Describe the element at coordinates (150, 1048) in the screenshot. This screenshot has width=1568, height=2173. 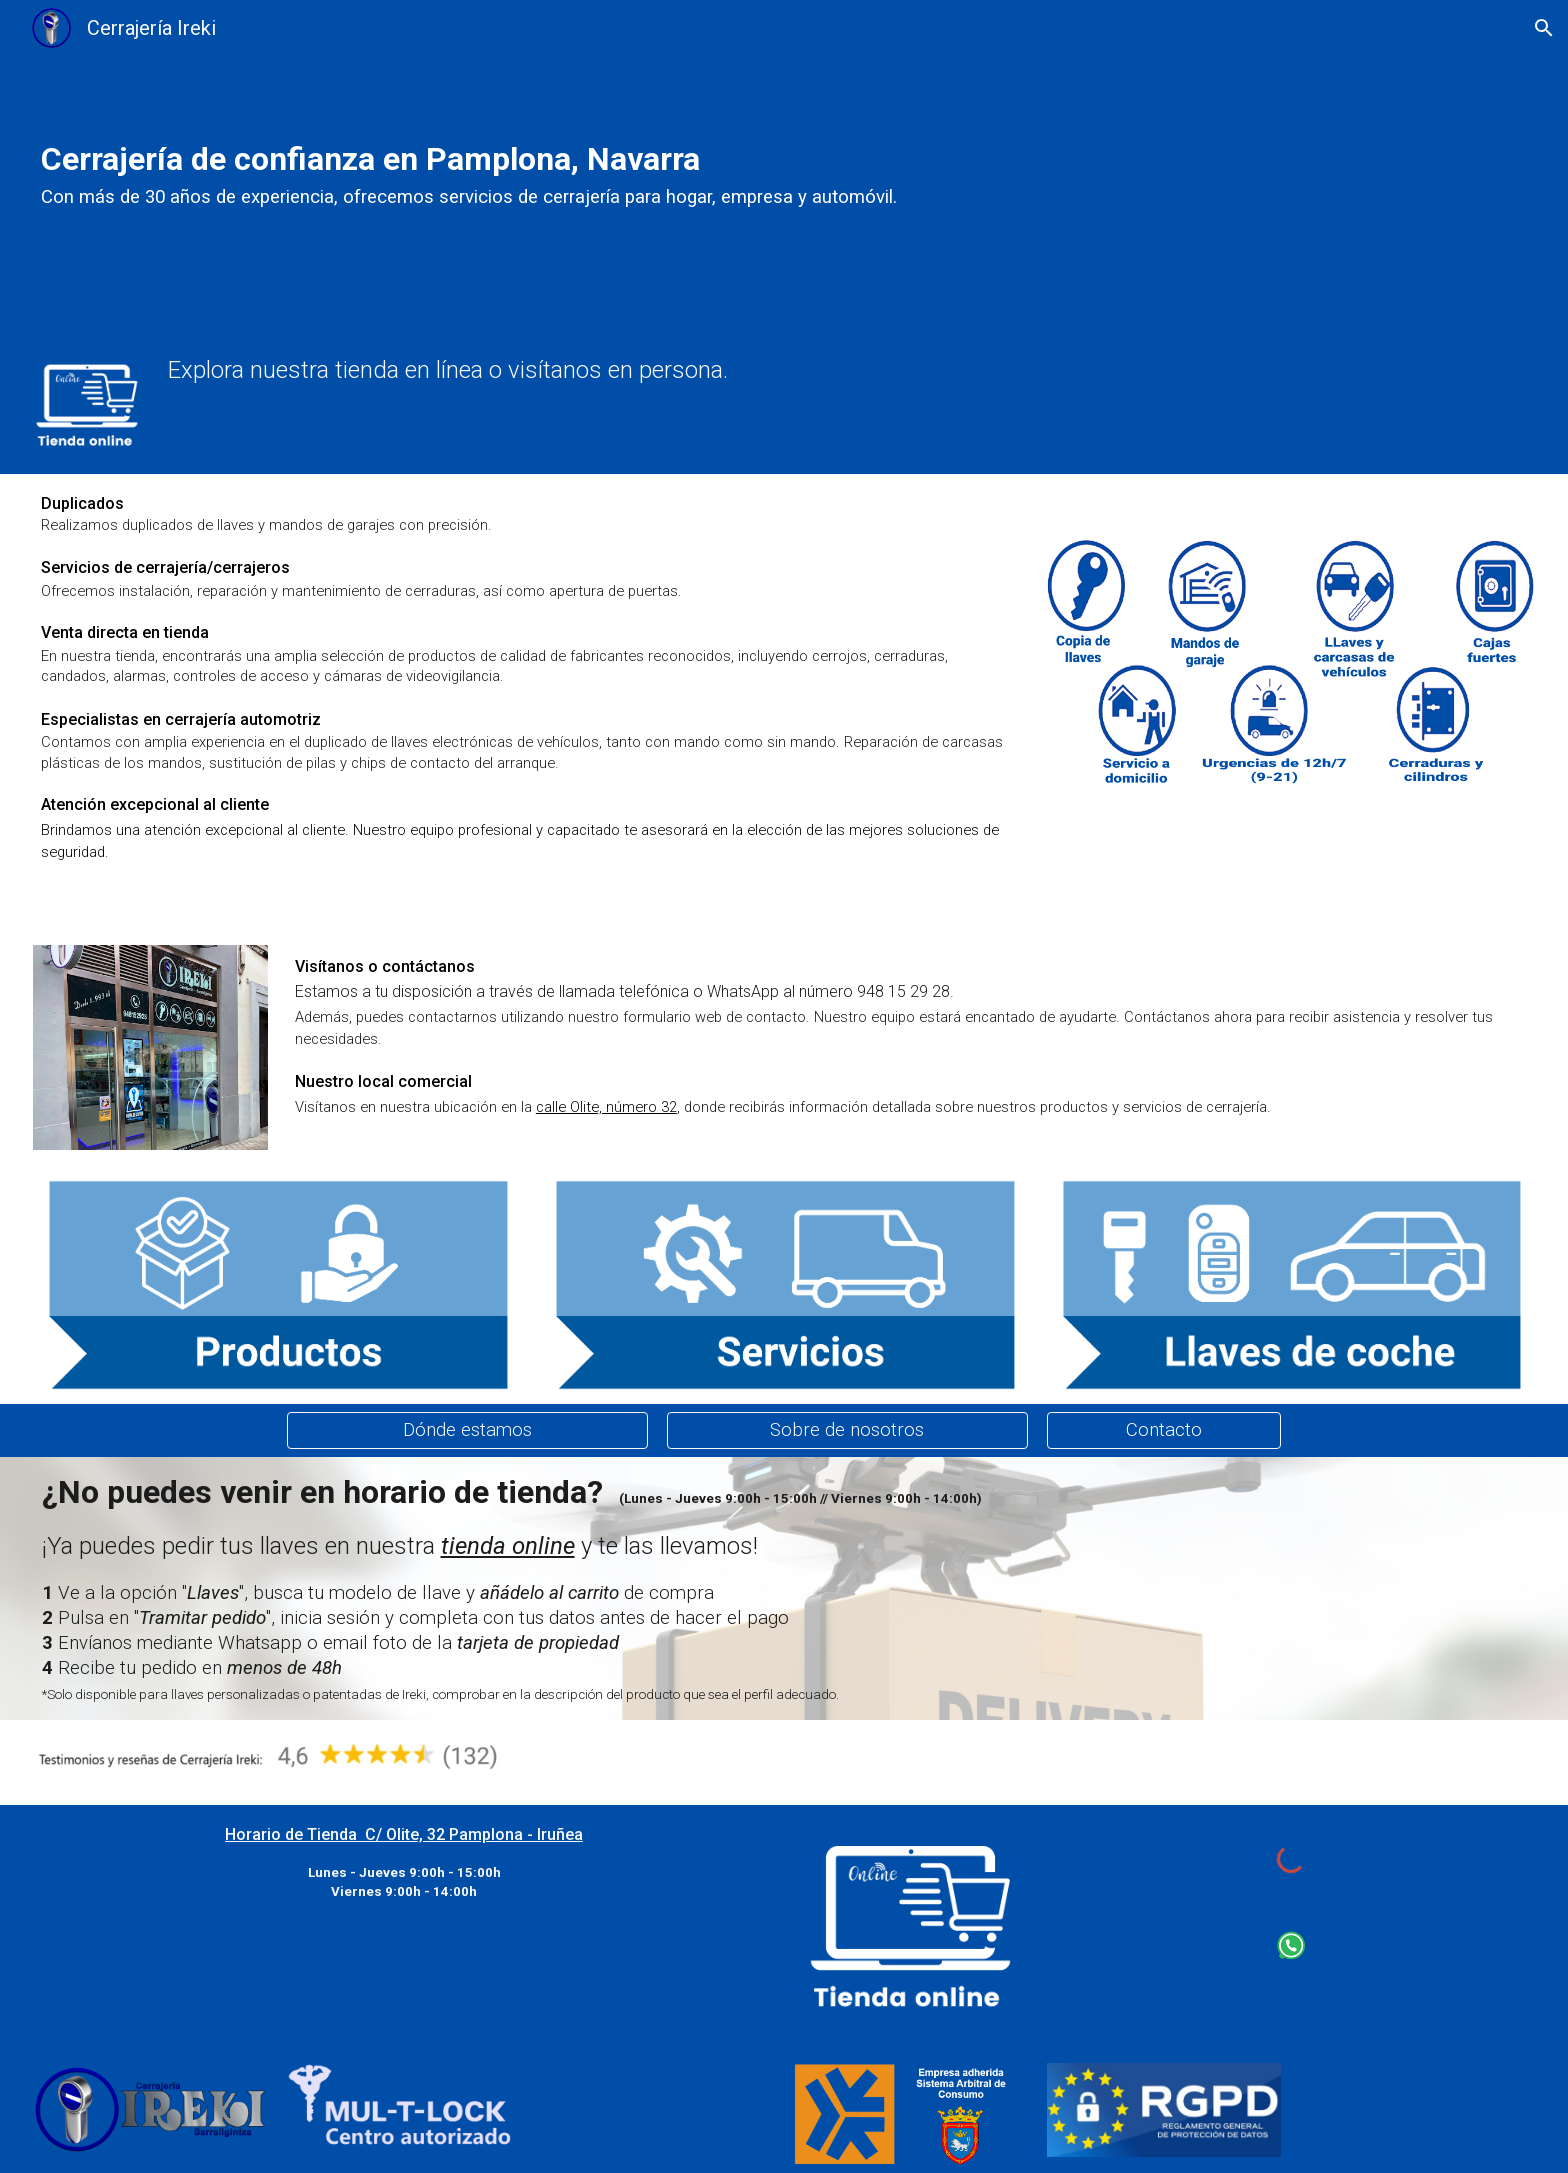
I see `[Image carousel]` at that location.